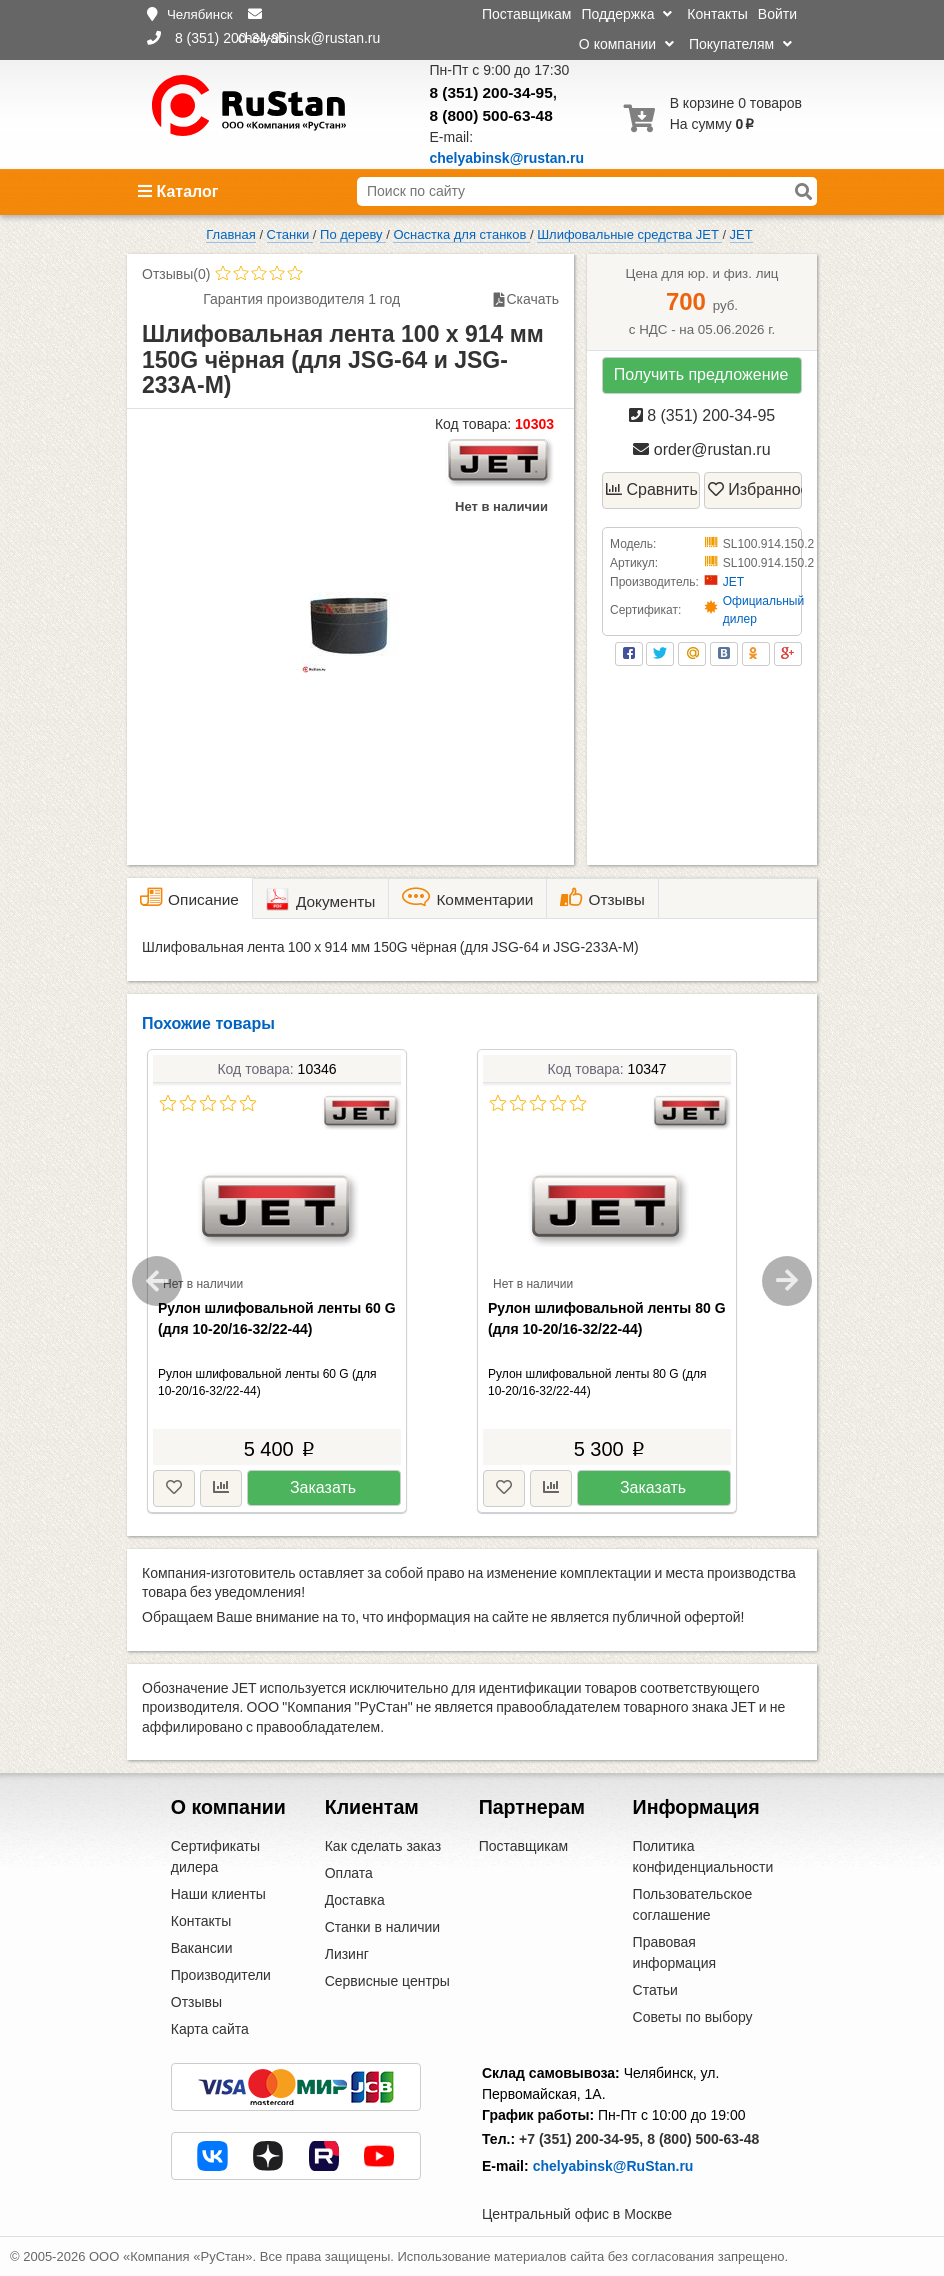 The width and height of the screenshot is (944, 2276). Describe the element at coordinates (777, 14) in the screenshot. I see `Войти` at that location.